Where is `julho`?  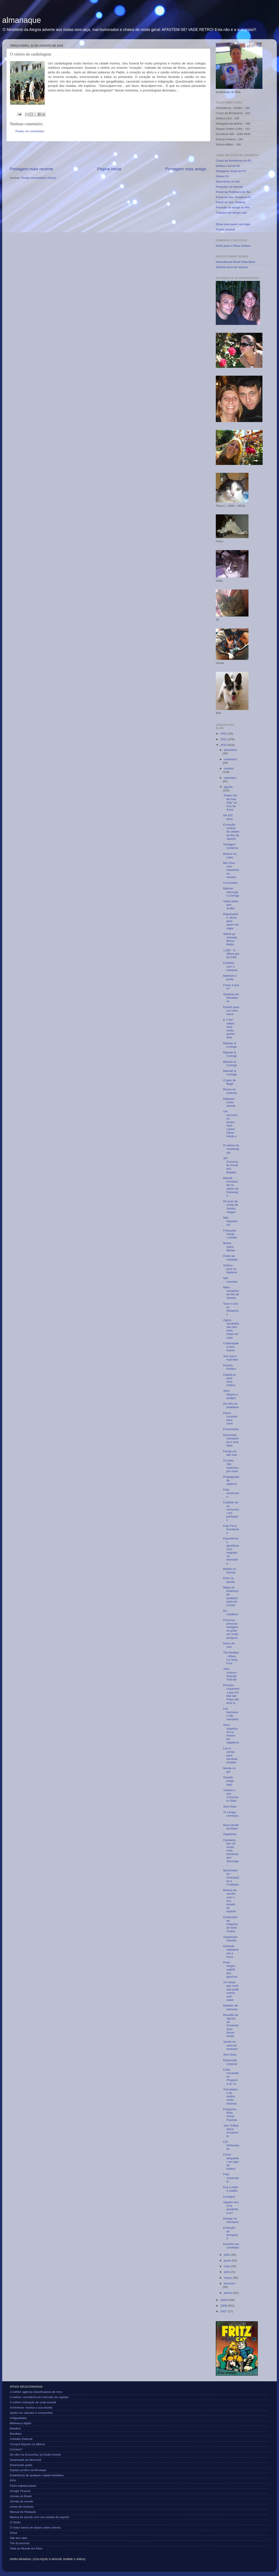 julho is located at coordinates (227, 2254).